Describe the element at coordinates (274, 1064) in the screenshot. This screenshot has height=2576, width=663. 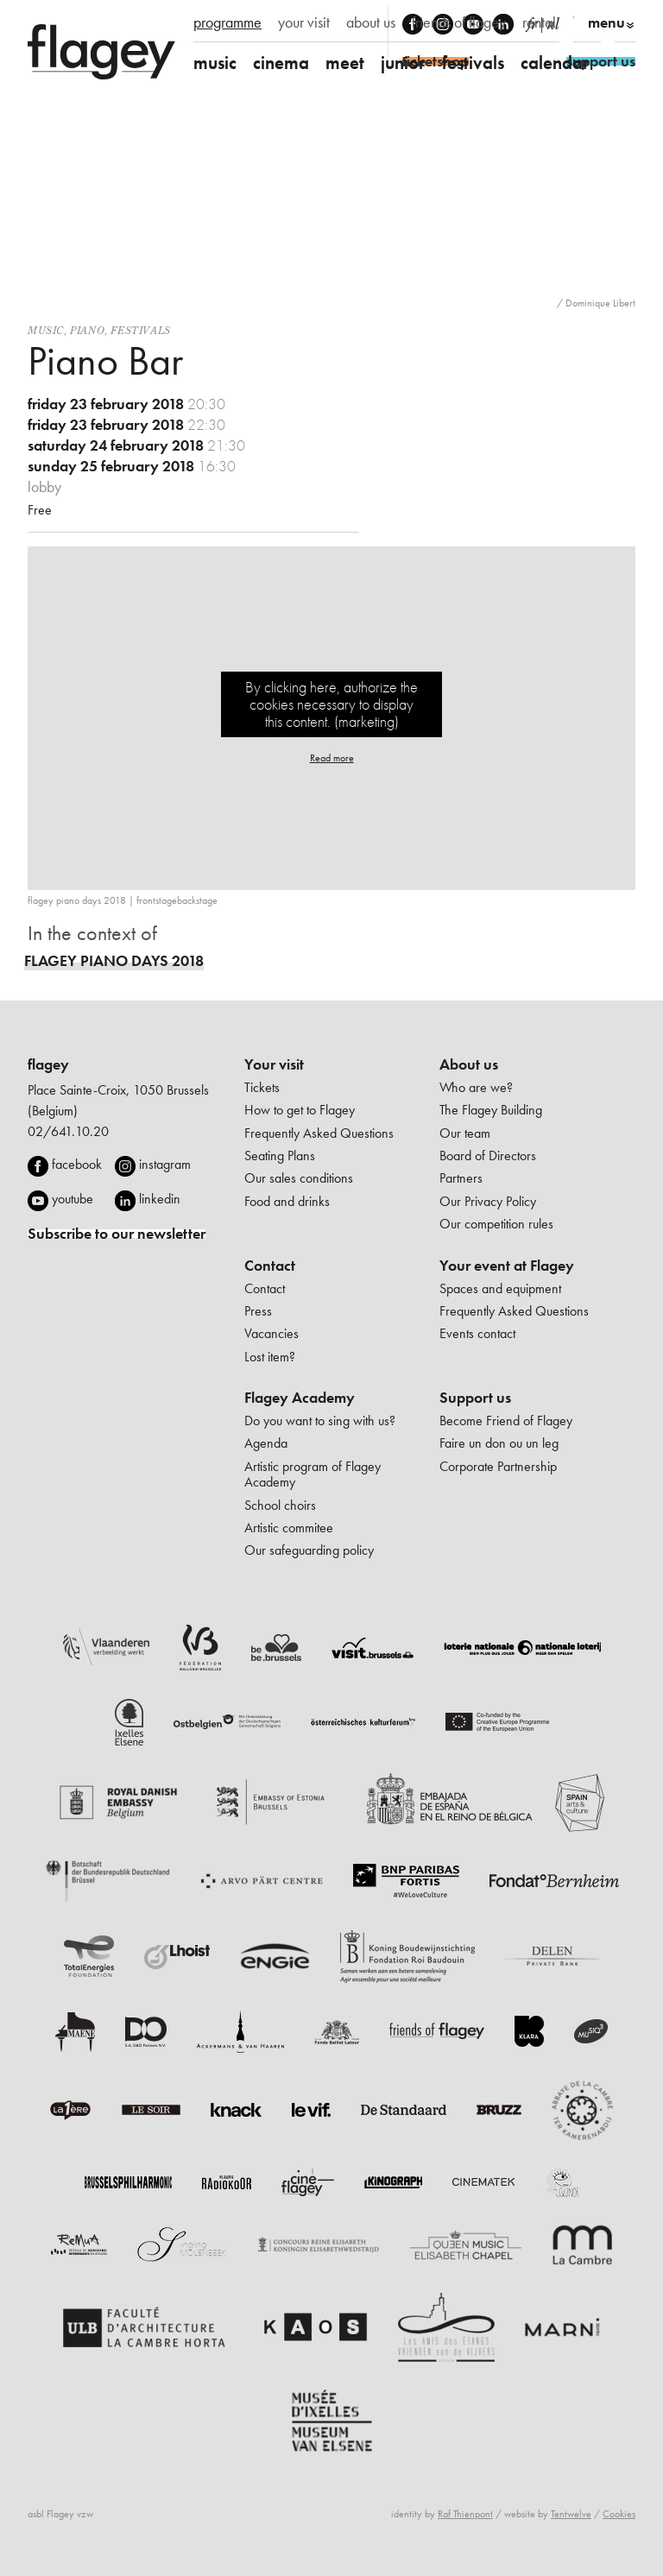
I see `Your visit` at that location.